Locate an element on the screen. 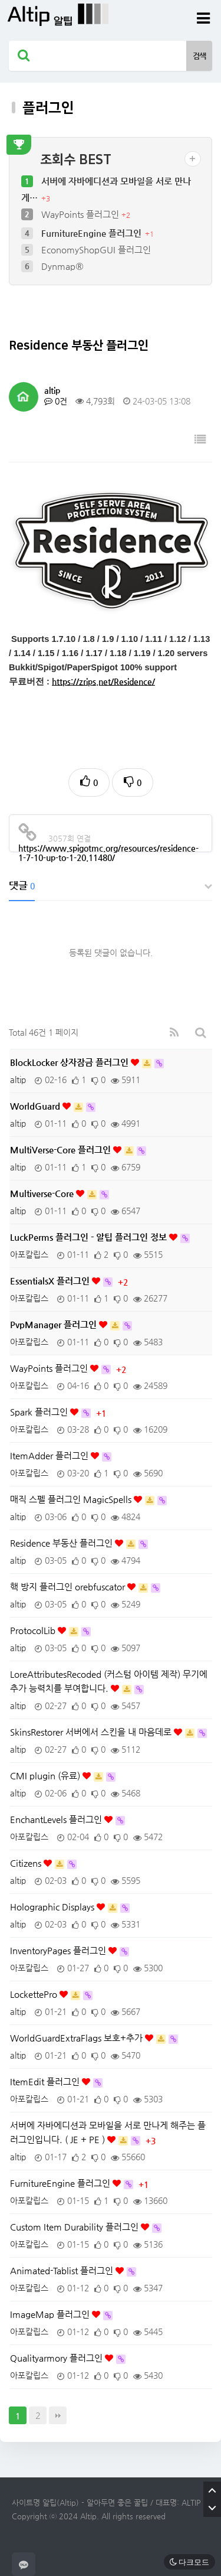 The width and height of the screenshot is (221, 2576). WayPoints 플러그인 is located at coordinates (81, 214).